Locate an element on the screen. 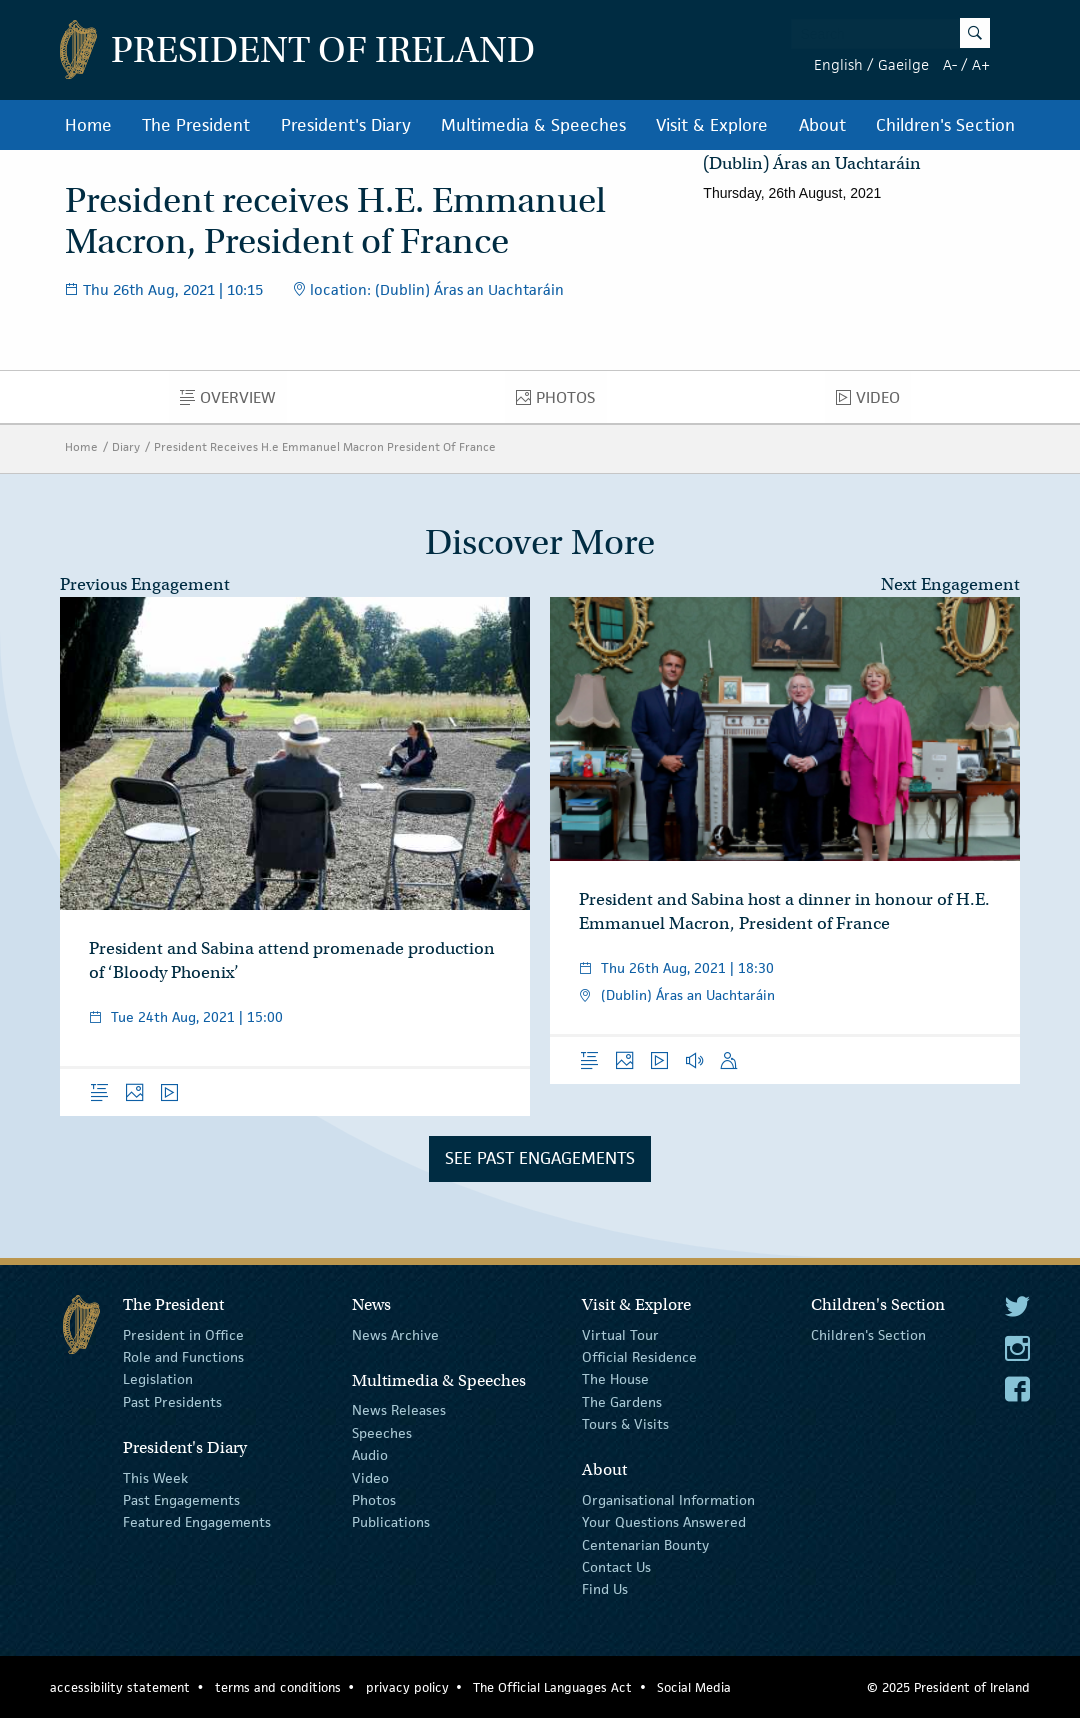  Official Residence is located at coordinates (639, 1357).